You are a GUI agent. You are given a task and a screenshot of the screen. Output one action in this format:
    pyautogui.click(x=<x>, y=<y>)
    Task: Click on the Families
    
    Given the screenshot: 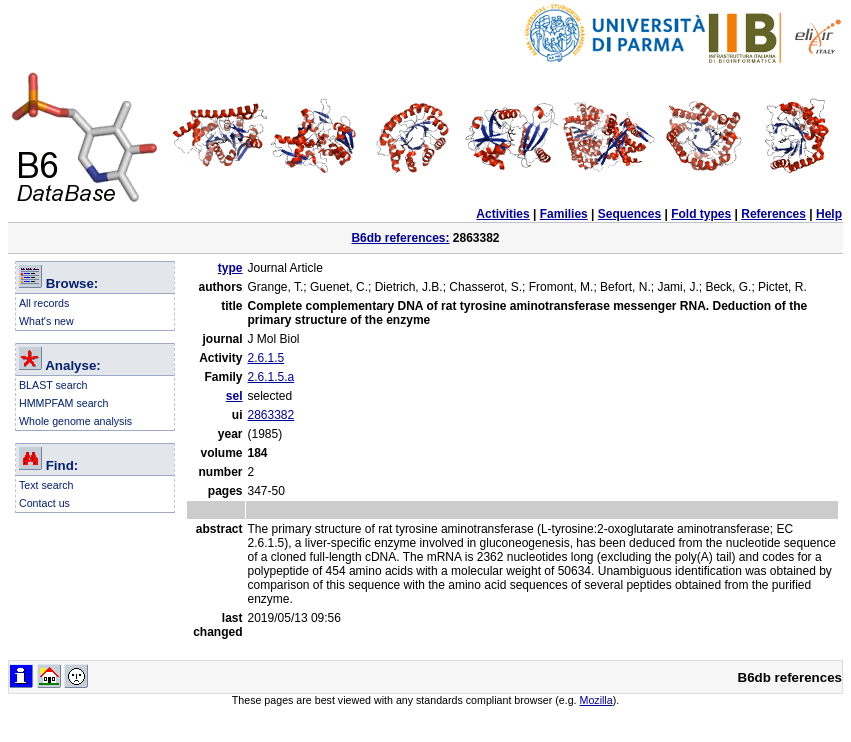 What is the action you would take?
    pyautogui.click(x=564, y=214)
    